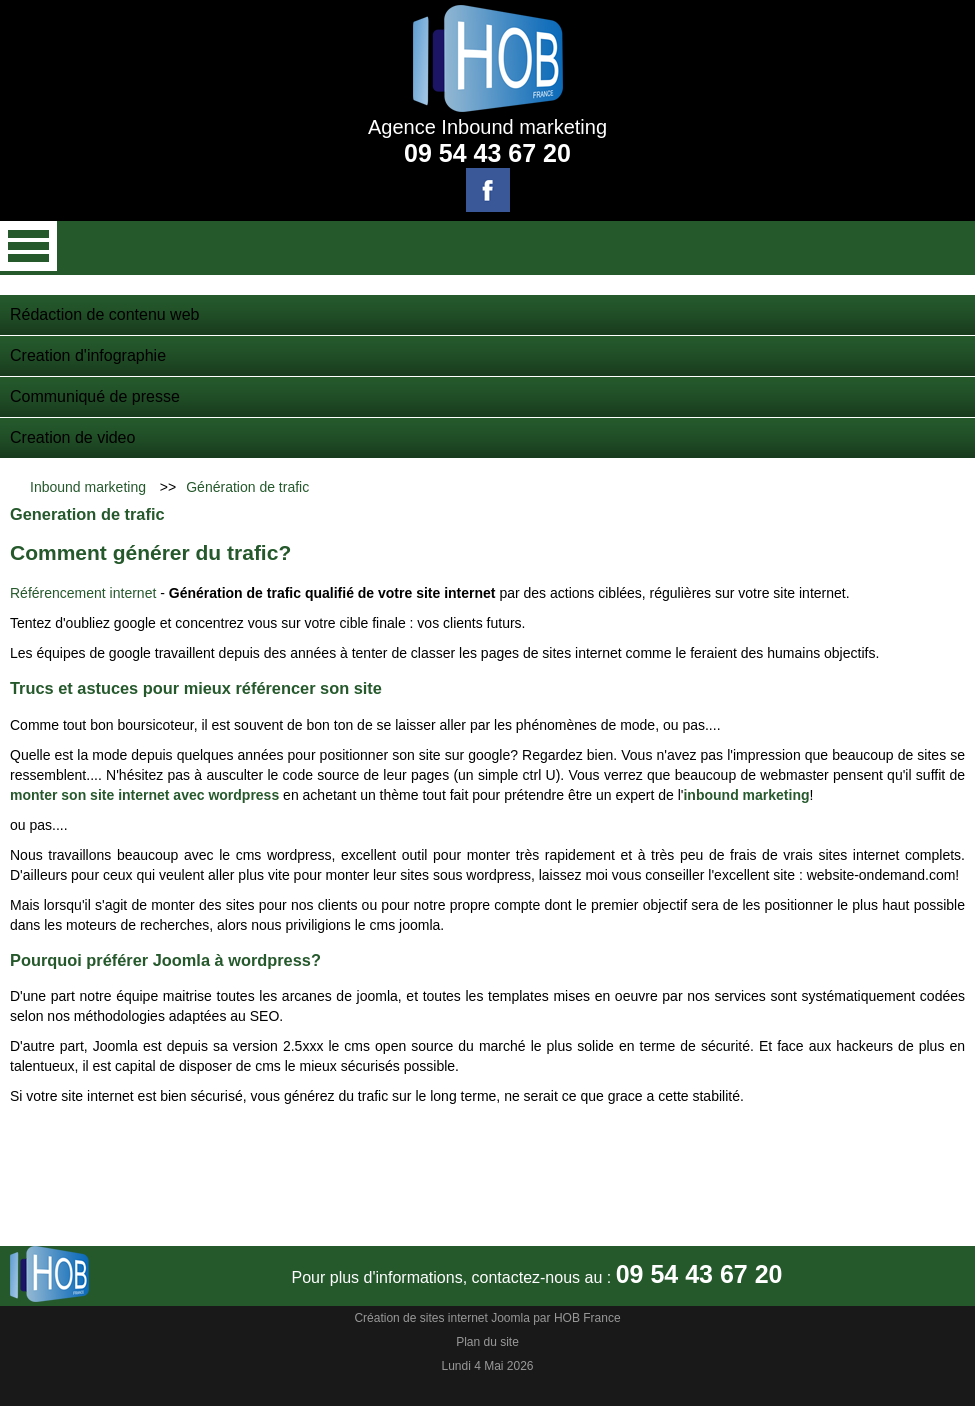 This screenshot has width=975, height=1406. I want to click on Référencement internet, so click(85, 593).